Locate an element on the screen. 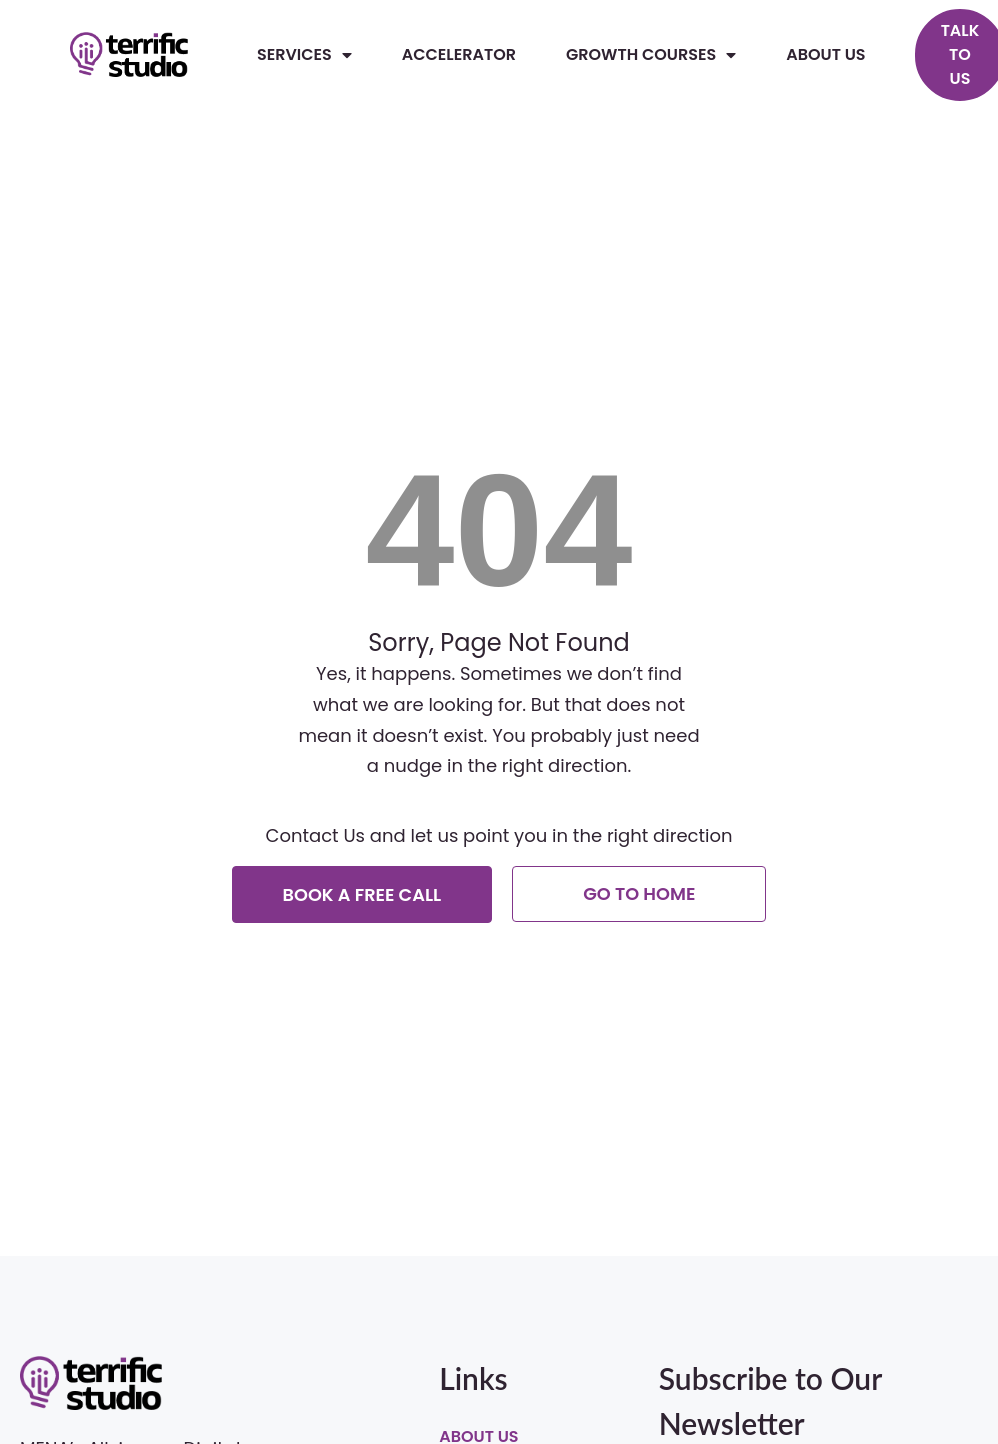 The height and width of the screenshot is (1444, 998). Accelerator is located at coordinates (459, 54).